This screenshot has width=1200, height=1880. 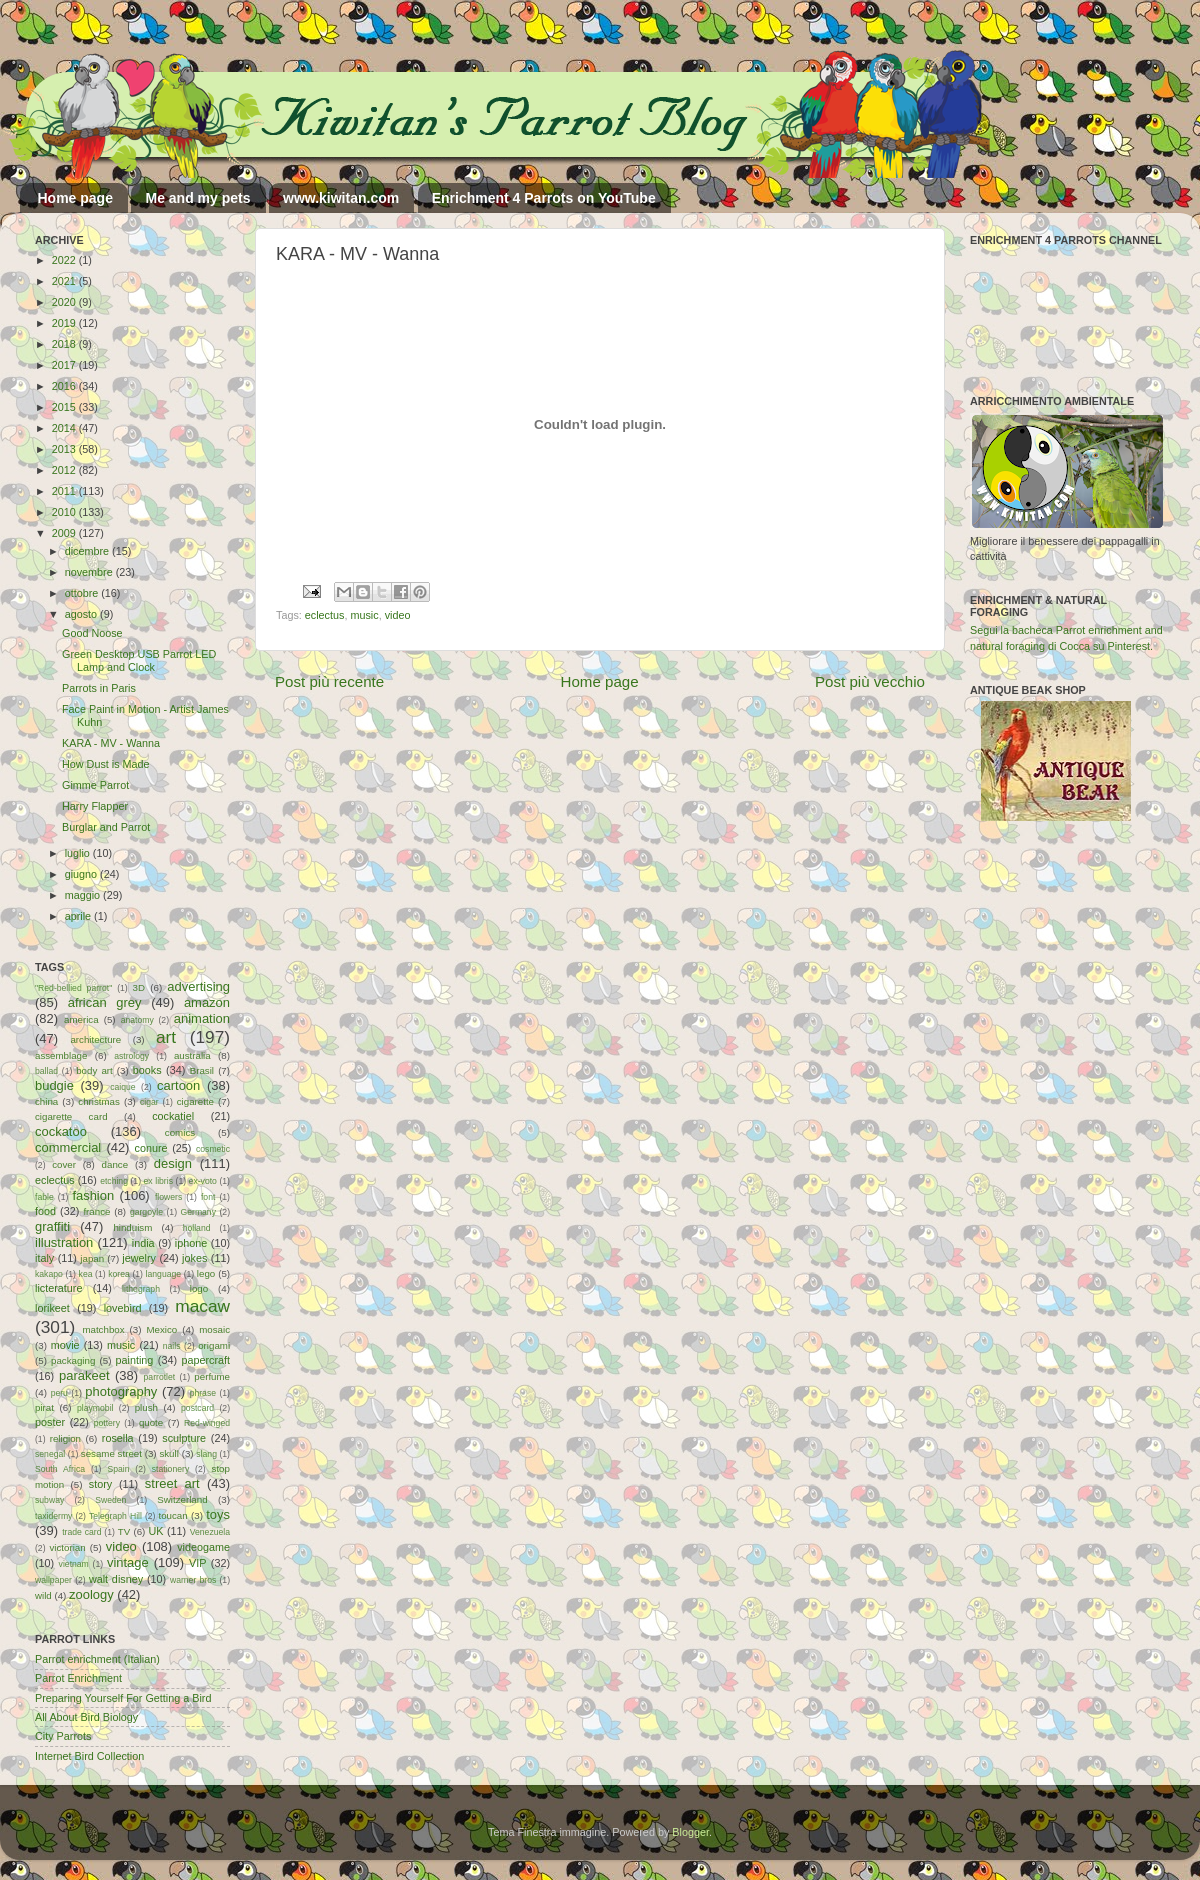 What do you see at coordinates (65, 281) in the screenshot?
I see `2021` at bounding box center [65, 281].